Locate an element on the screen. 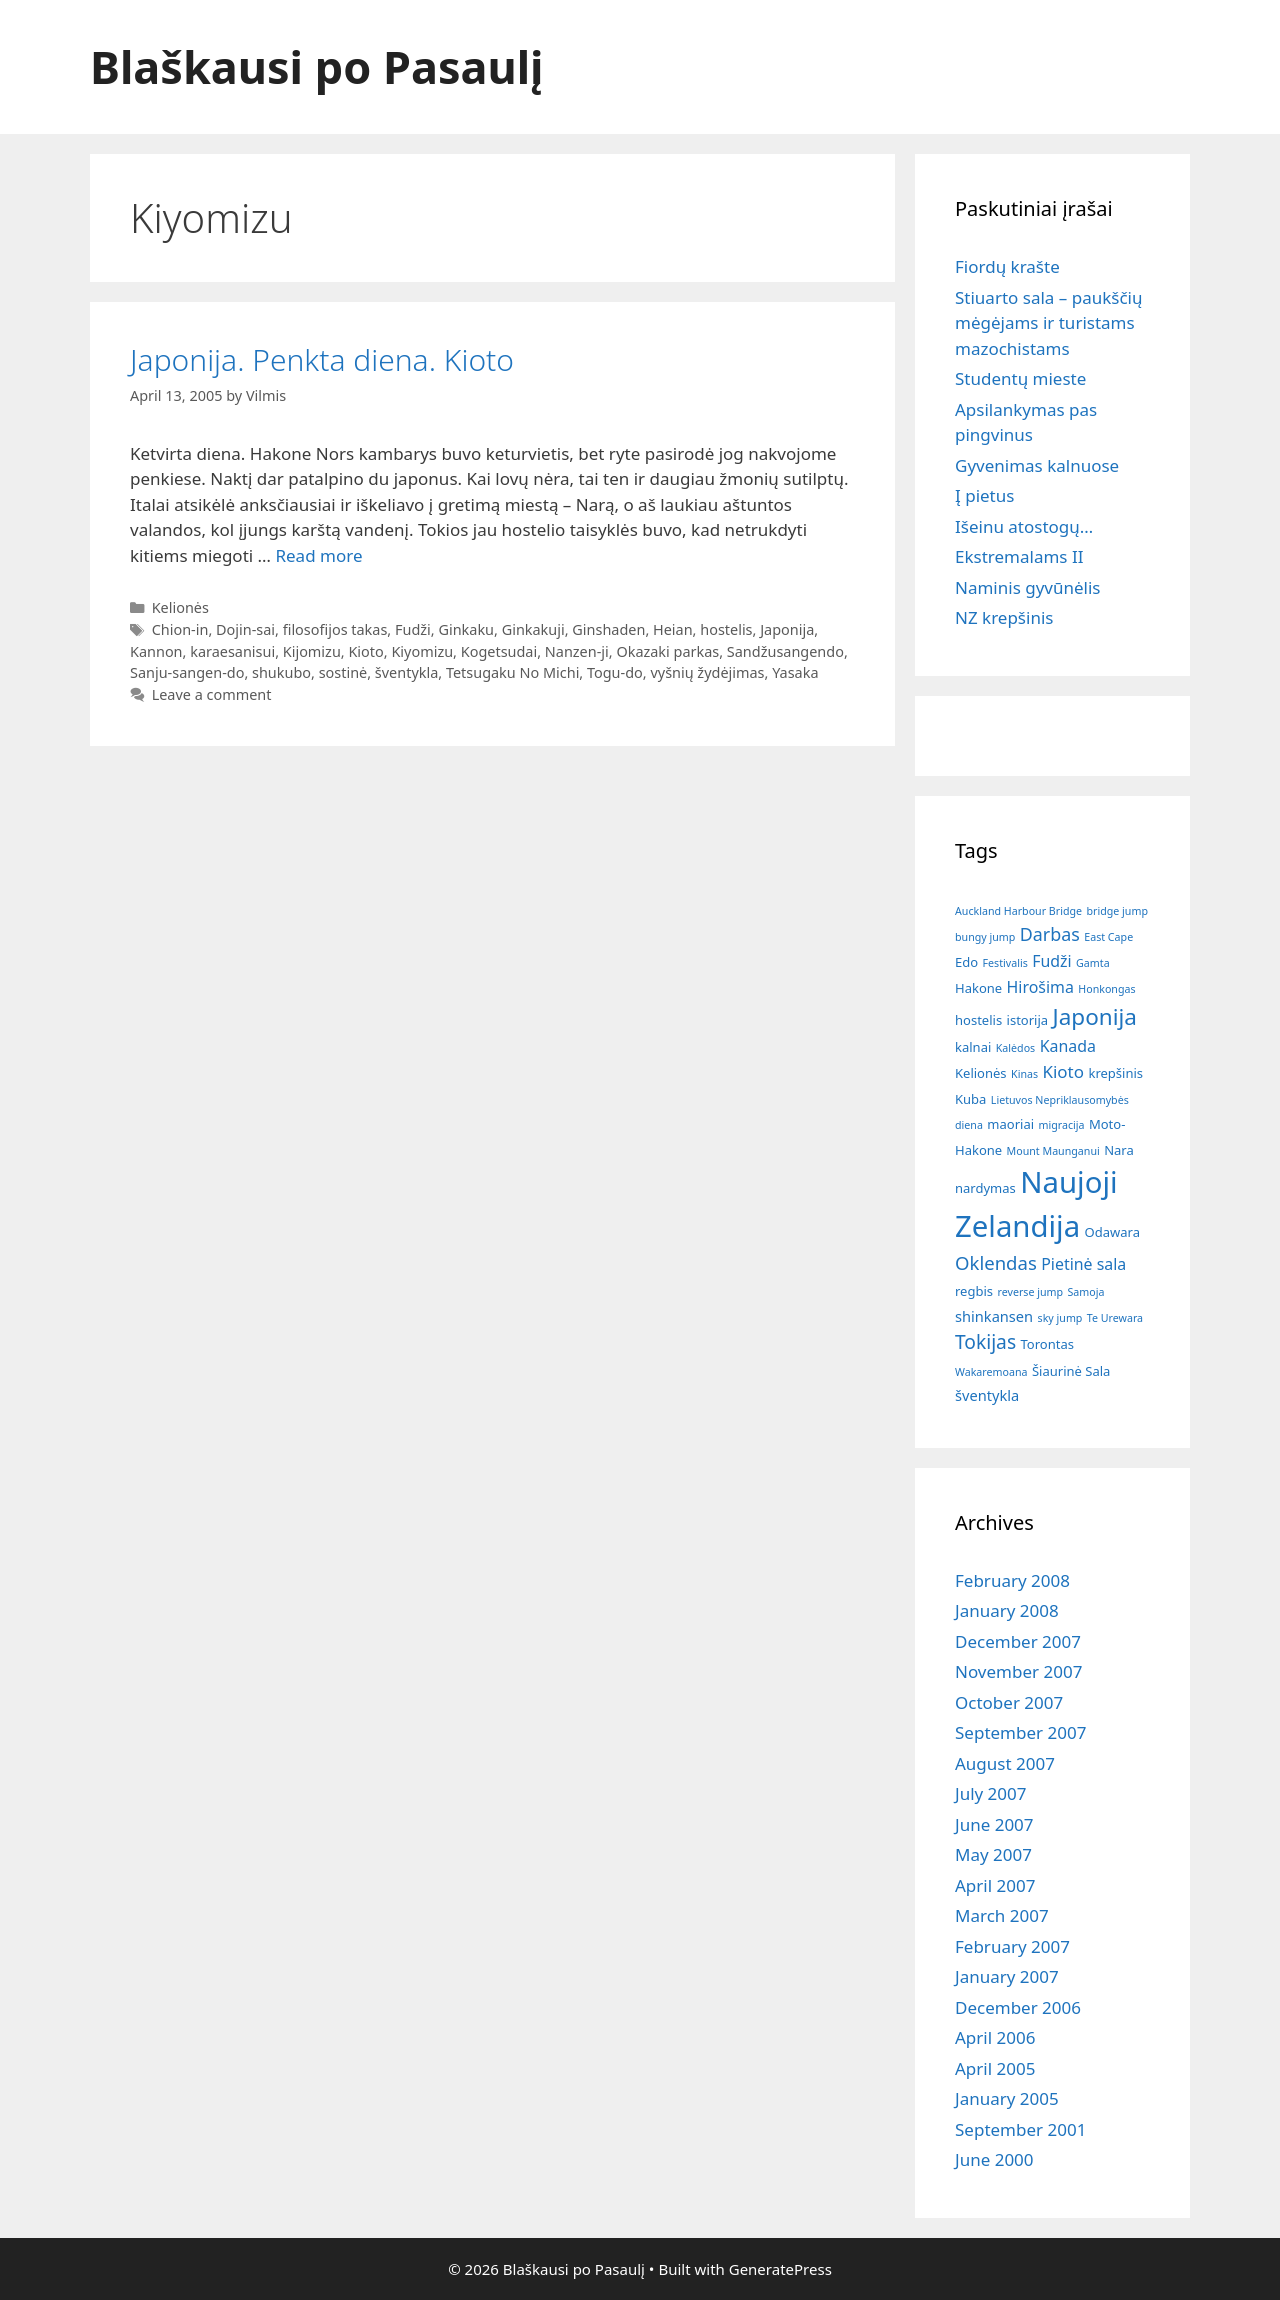 The width and height of the screenshot is (1280, 2300). March 2007 is located at coordinates (1002, 1915).